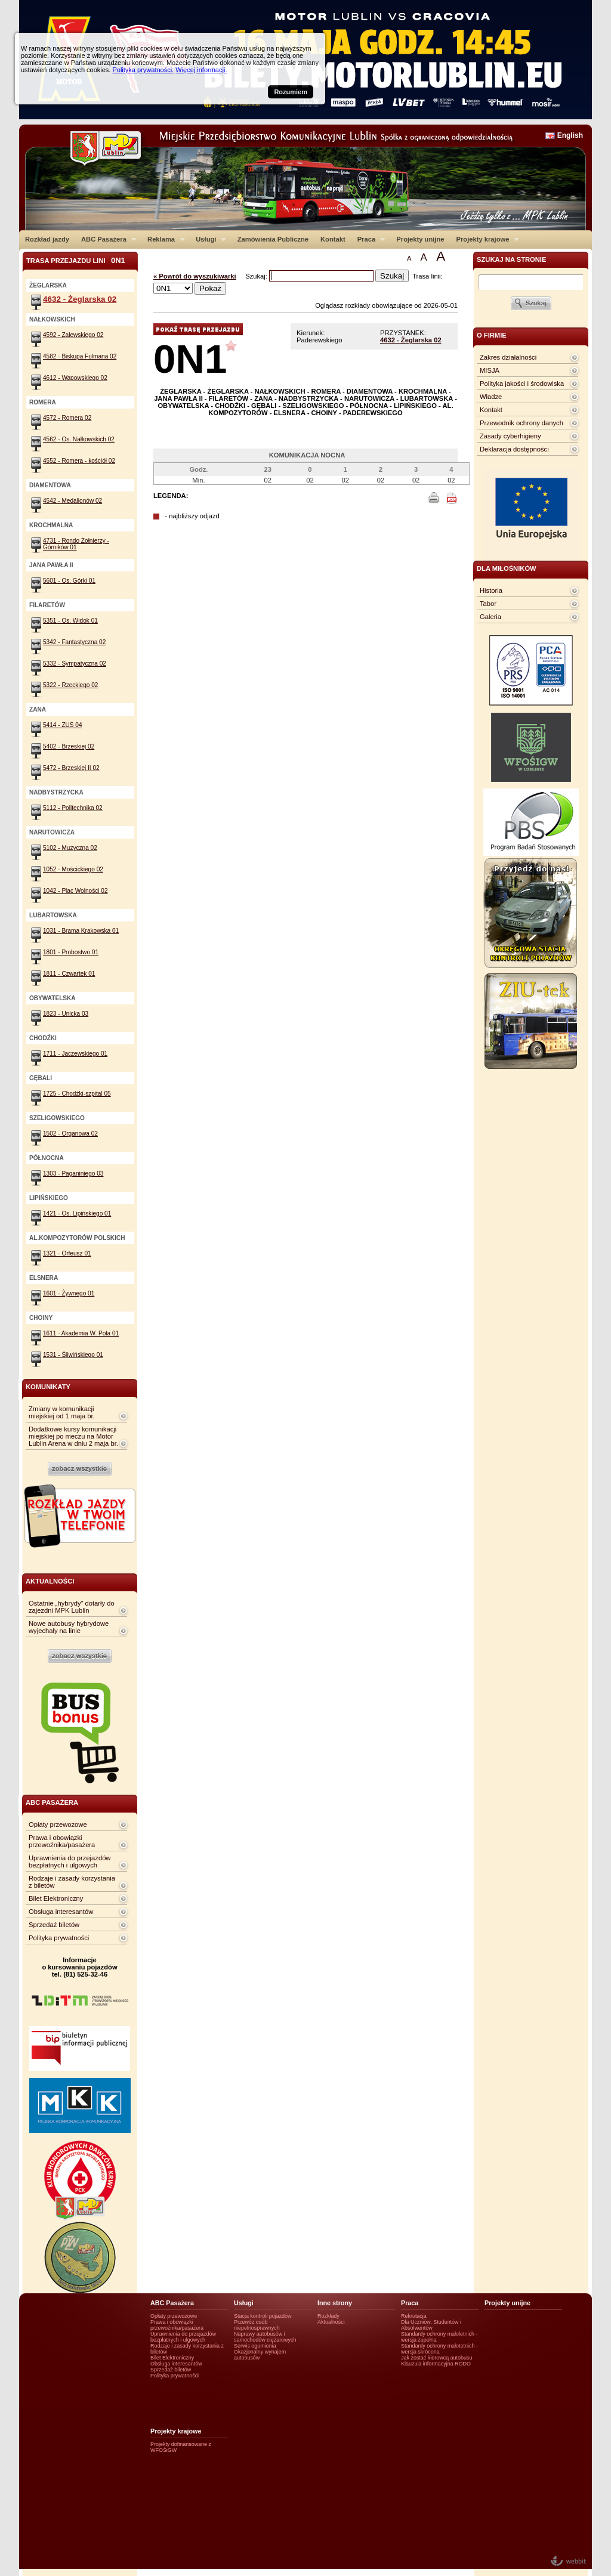 This screenshot has height=2576, width=611. I want to click on 1601 - Żywnego 01, so click(68, 1293).